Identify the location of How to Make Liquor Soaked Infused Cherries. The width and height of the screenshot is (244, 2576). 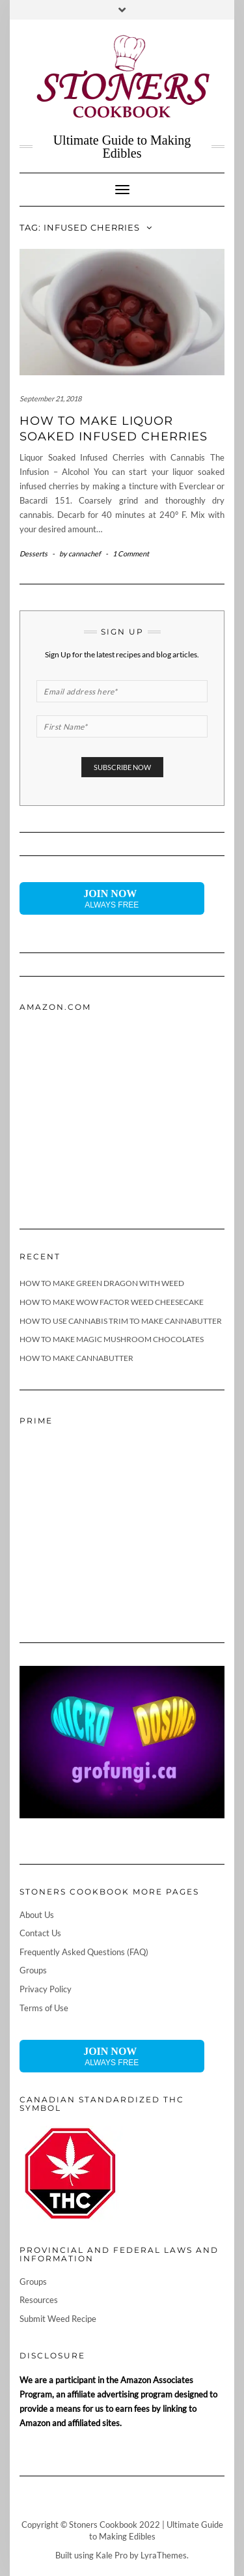
(114, 428).